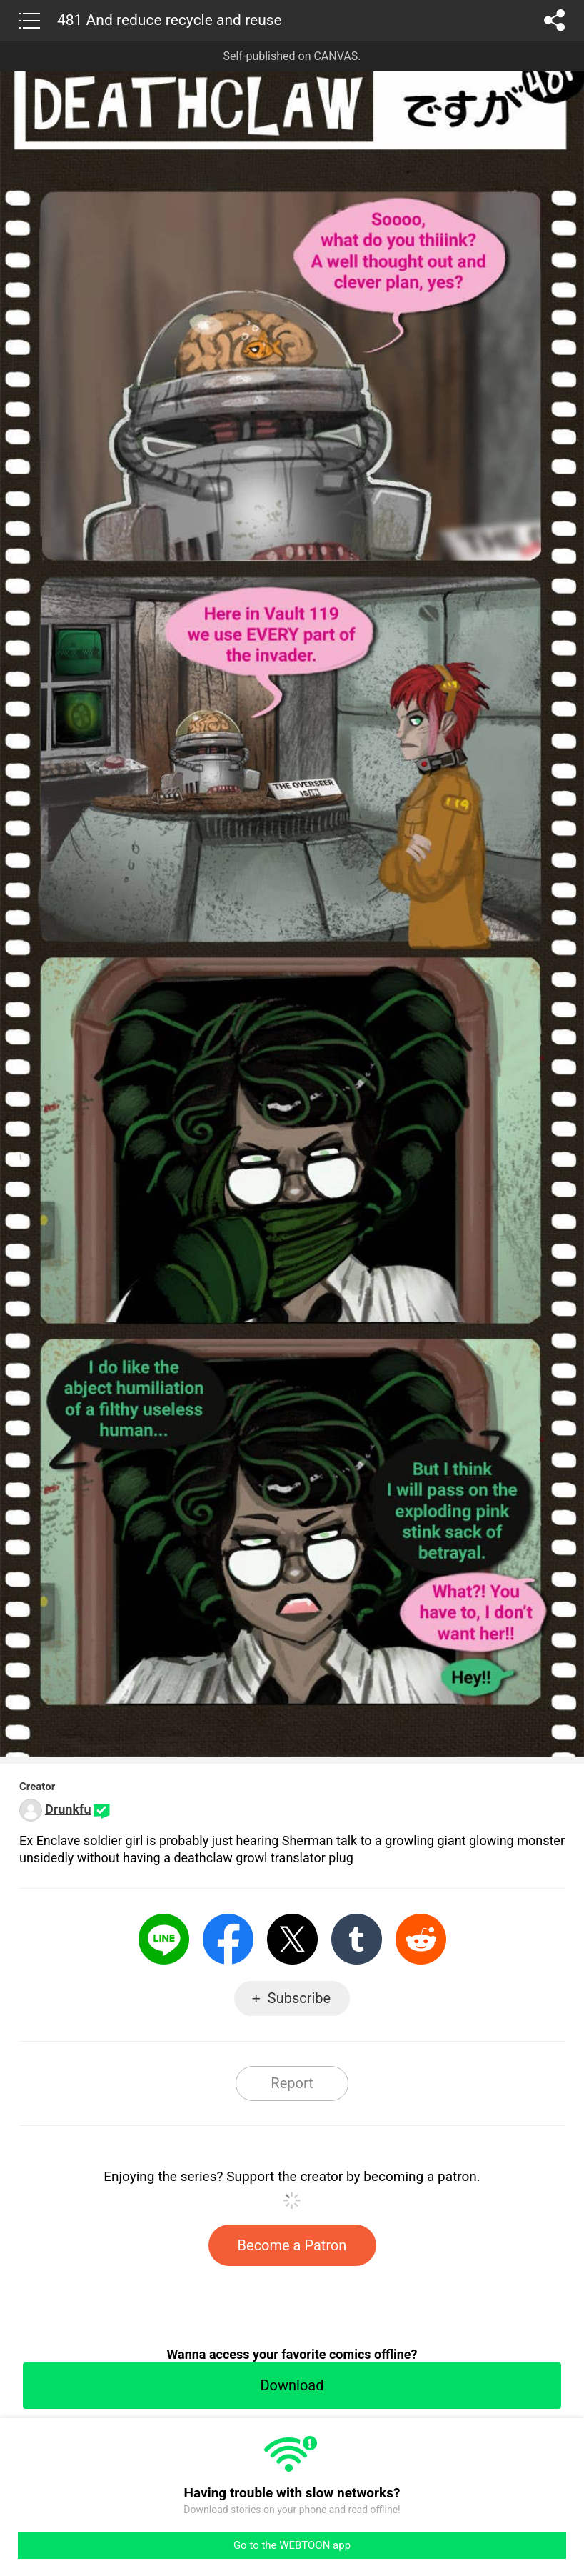  What do you see at coordinates (291, 2385) in the screenshot?
I see `Download` at bounding box center [291, 2385].